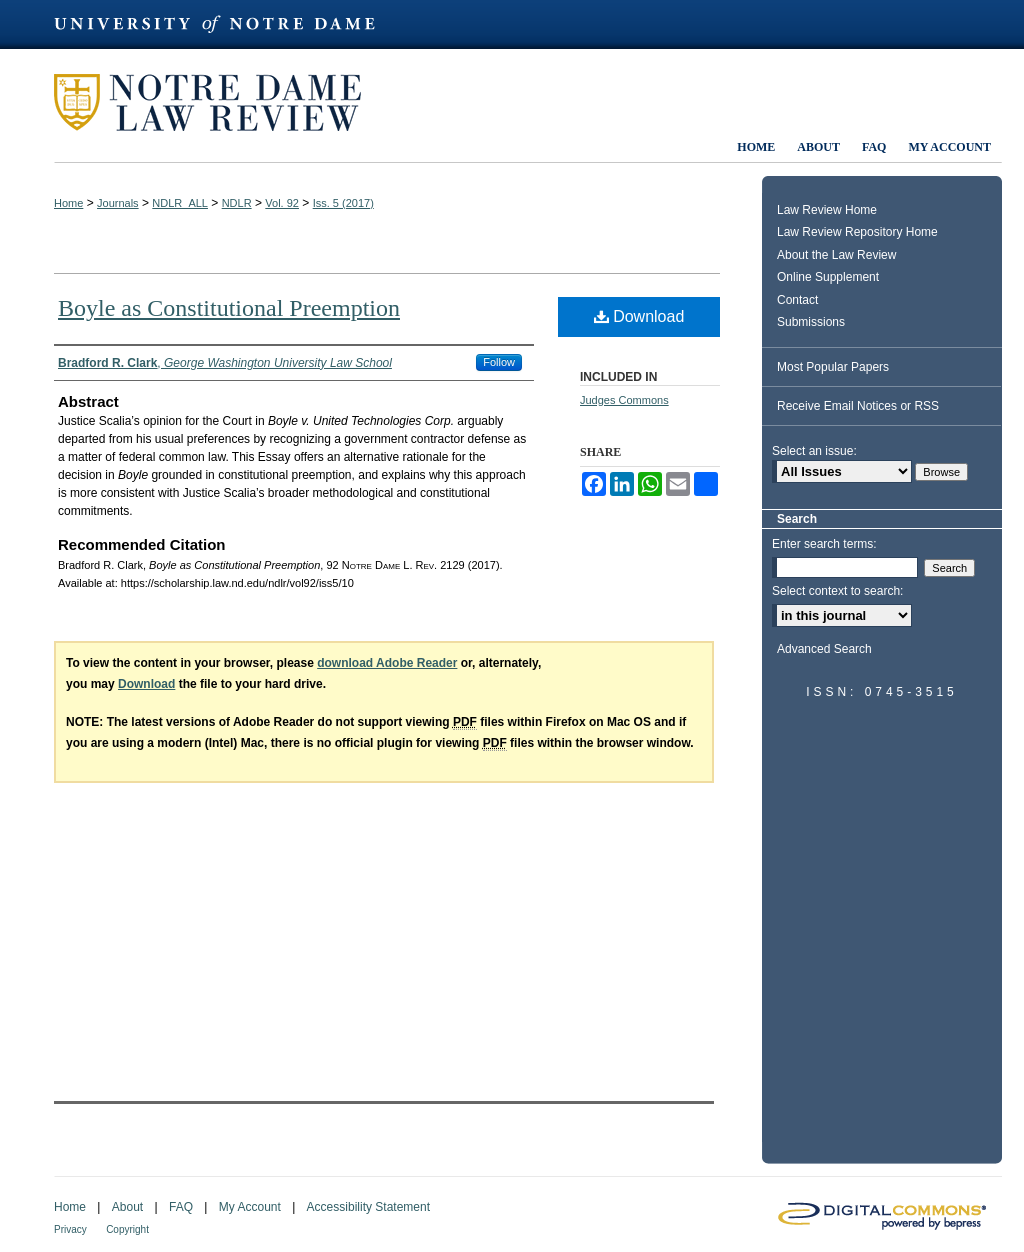  Describe the element at coordinates (857, 232) in the screenshot. I see `Law Review Repository Home` at that location.